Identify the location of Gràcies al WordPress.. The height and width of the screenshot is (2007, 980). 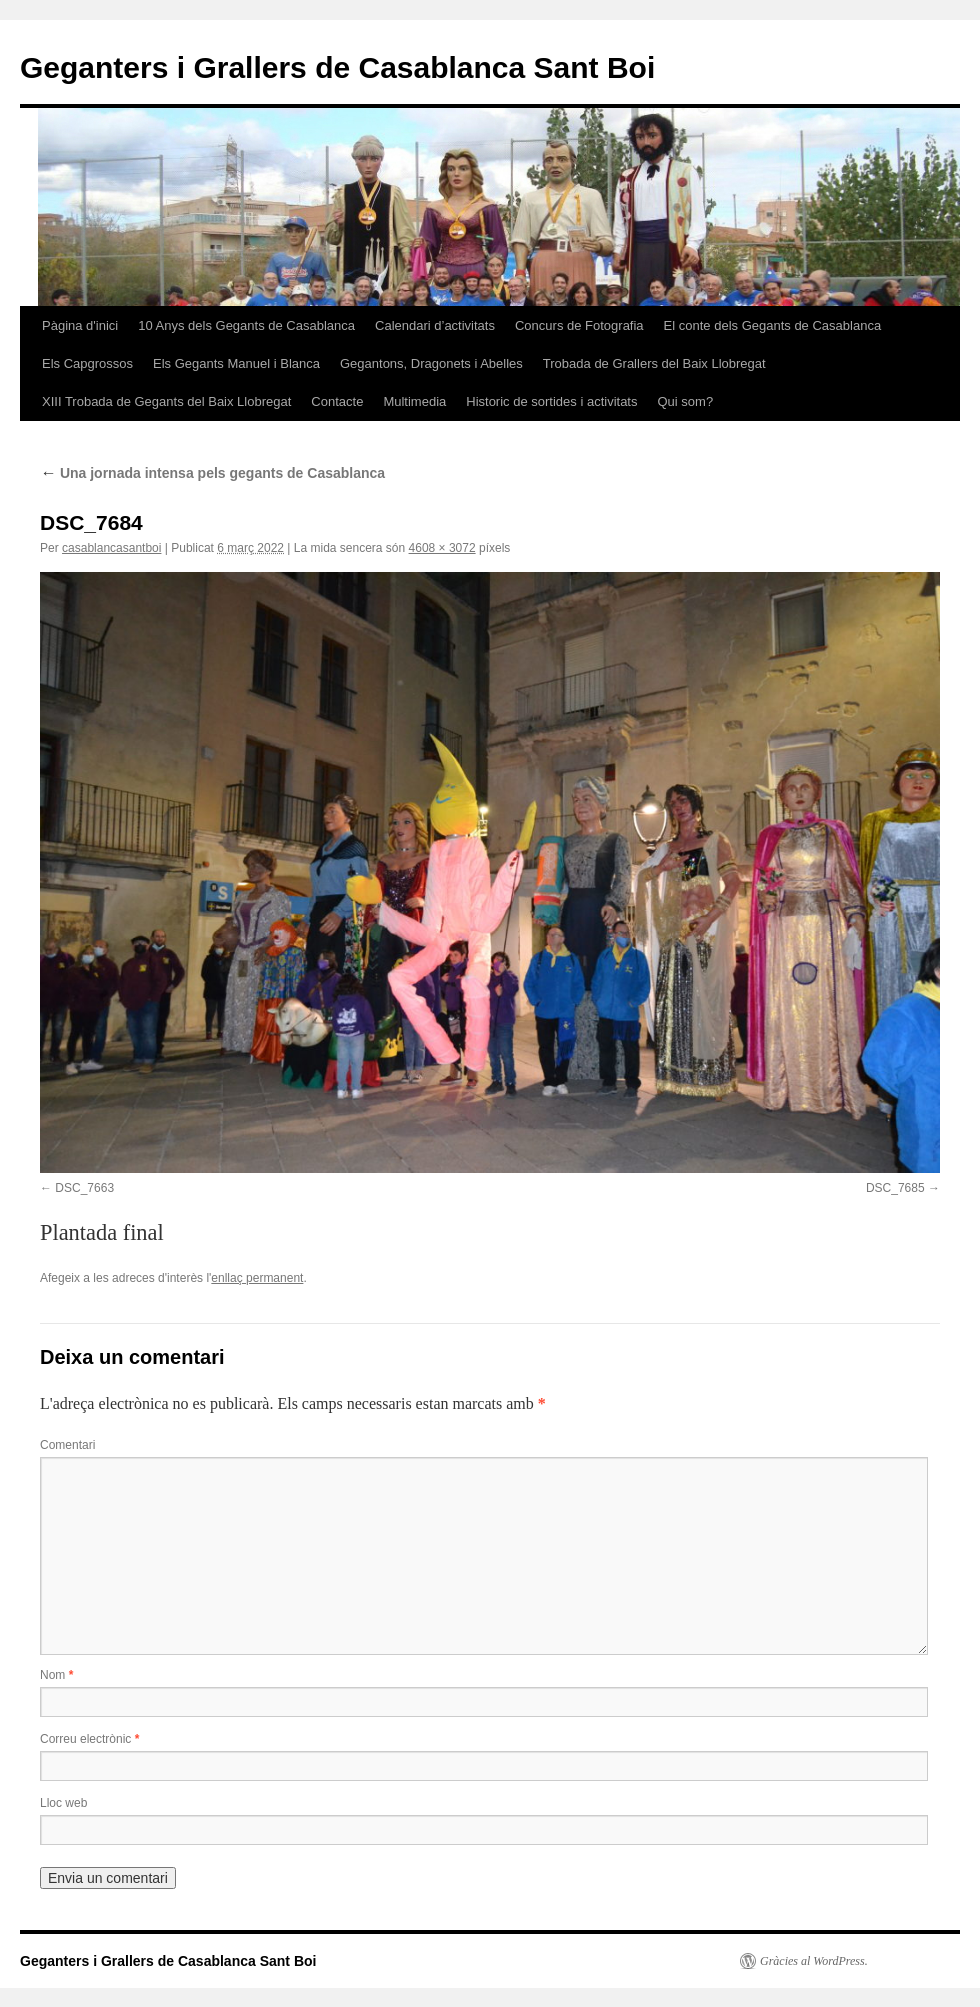
(814, 1961).